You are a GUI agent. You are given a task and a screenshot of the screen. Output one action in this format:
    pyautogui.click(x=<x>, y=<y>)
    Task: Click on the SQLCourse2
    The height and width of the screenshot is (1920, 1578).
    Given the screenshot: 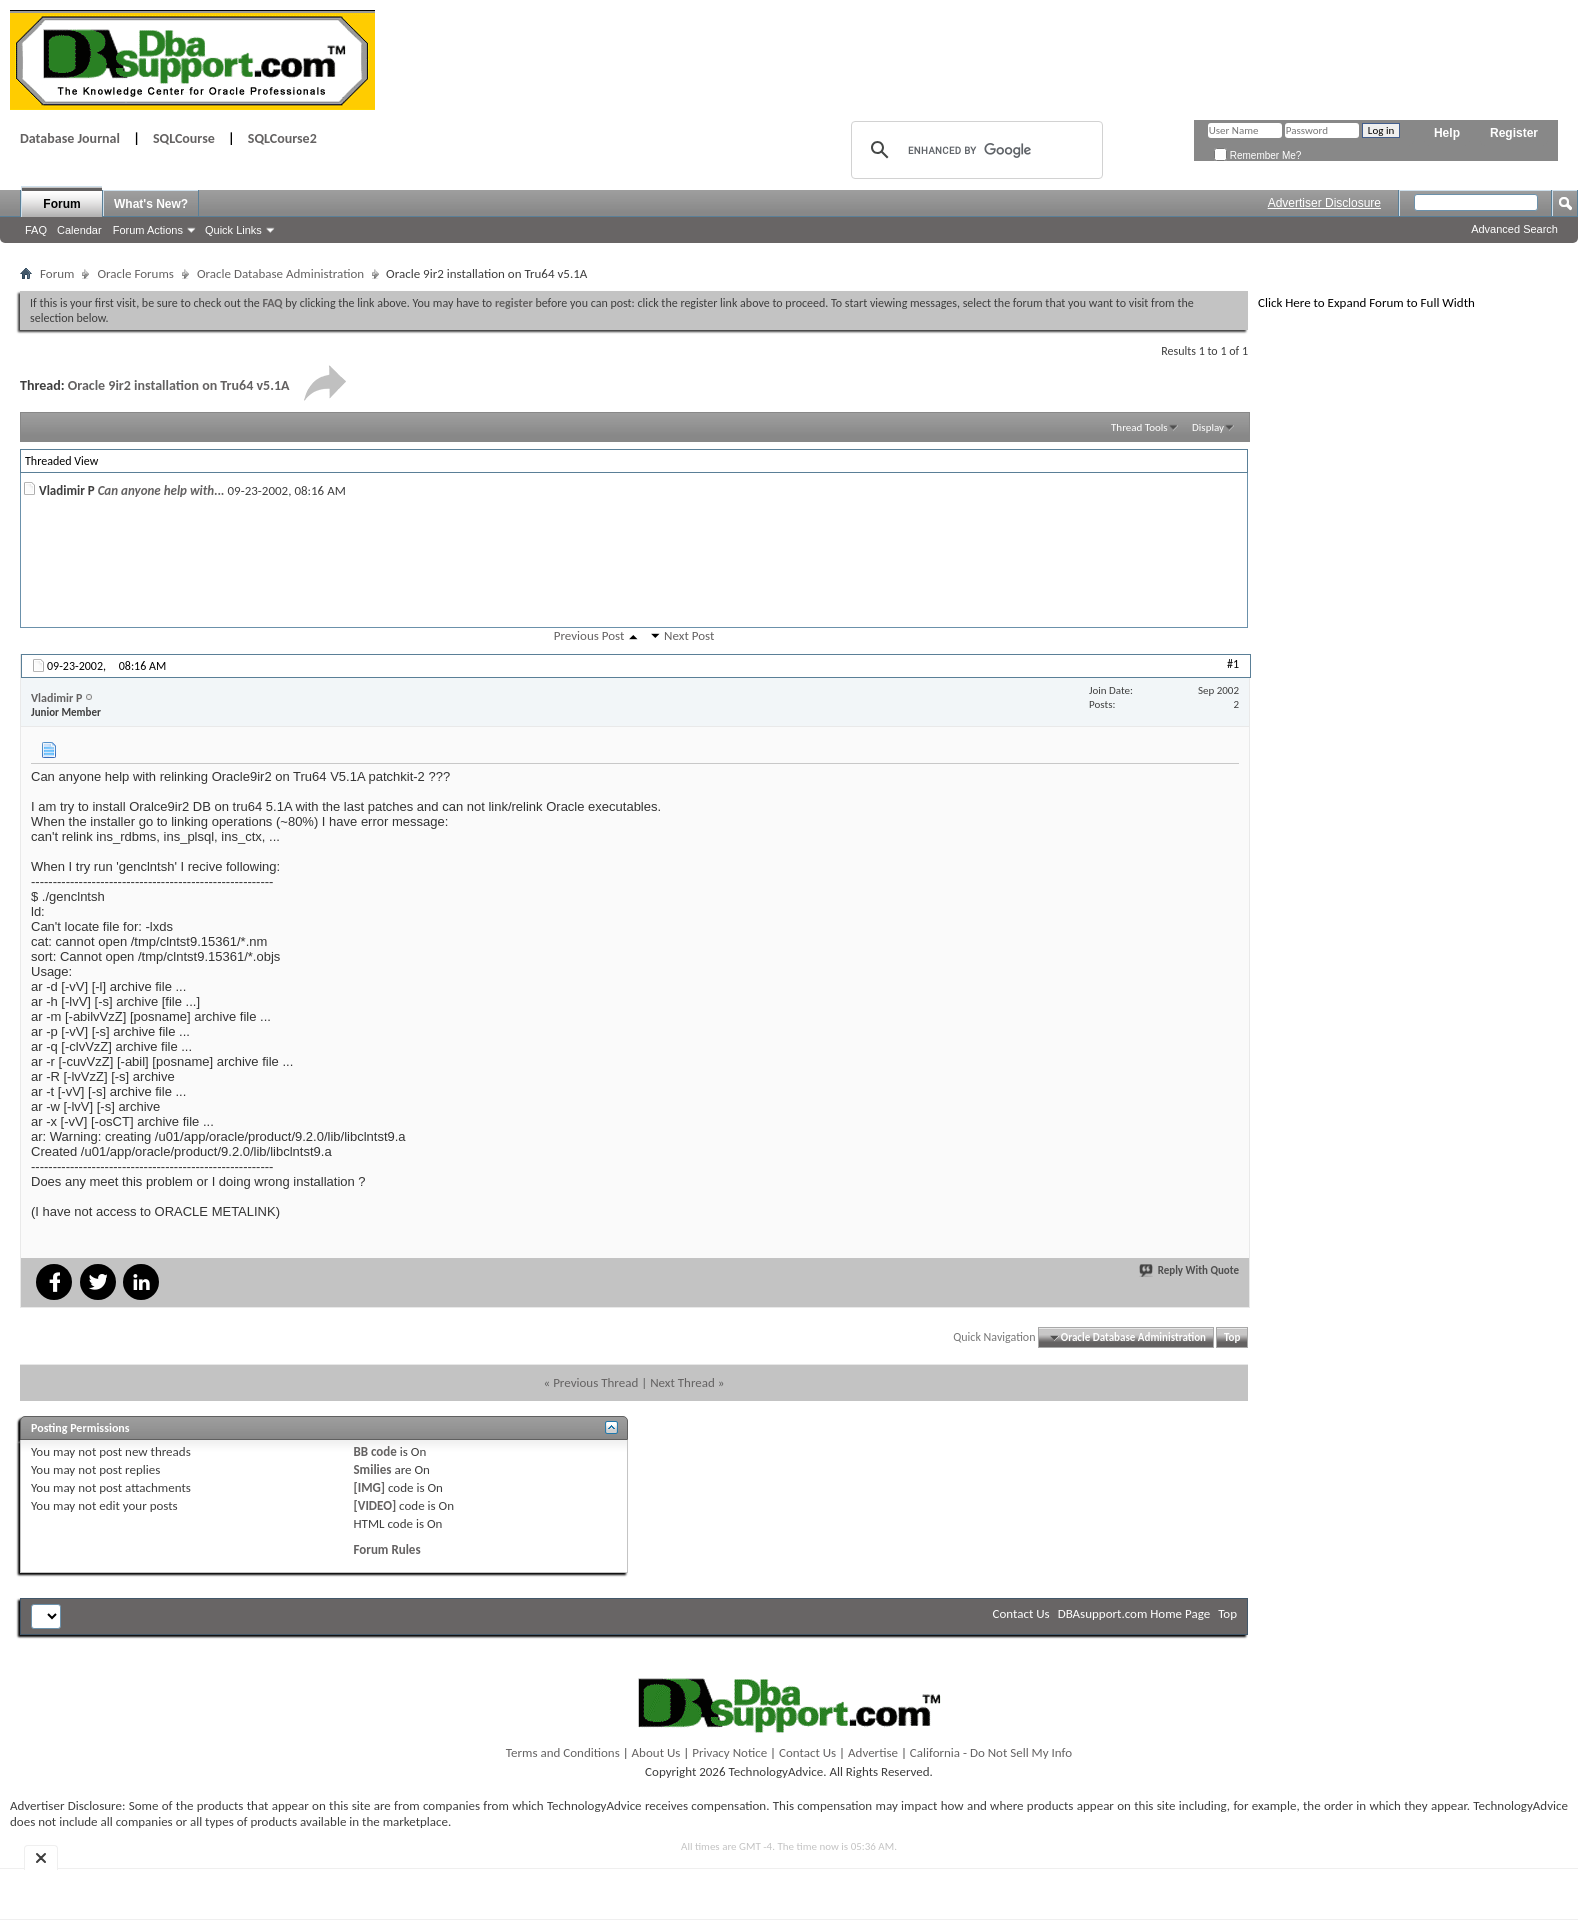 What is the action you would take?
    pyautogui.click(x=282, y=138)
    